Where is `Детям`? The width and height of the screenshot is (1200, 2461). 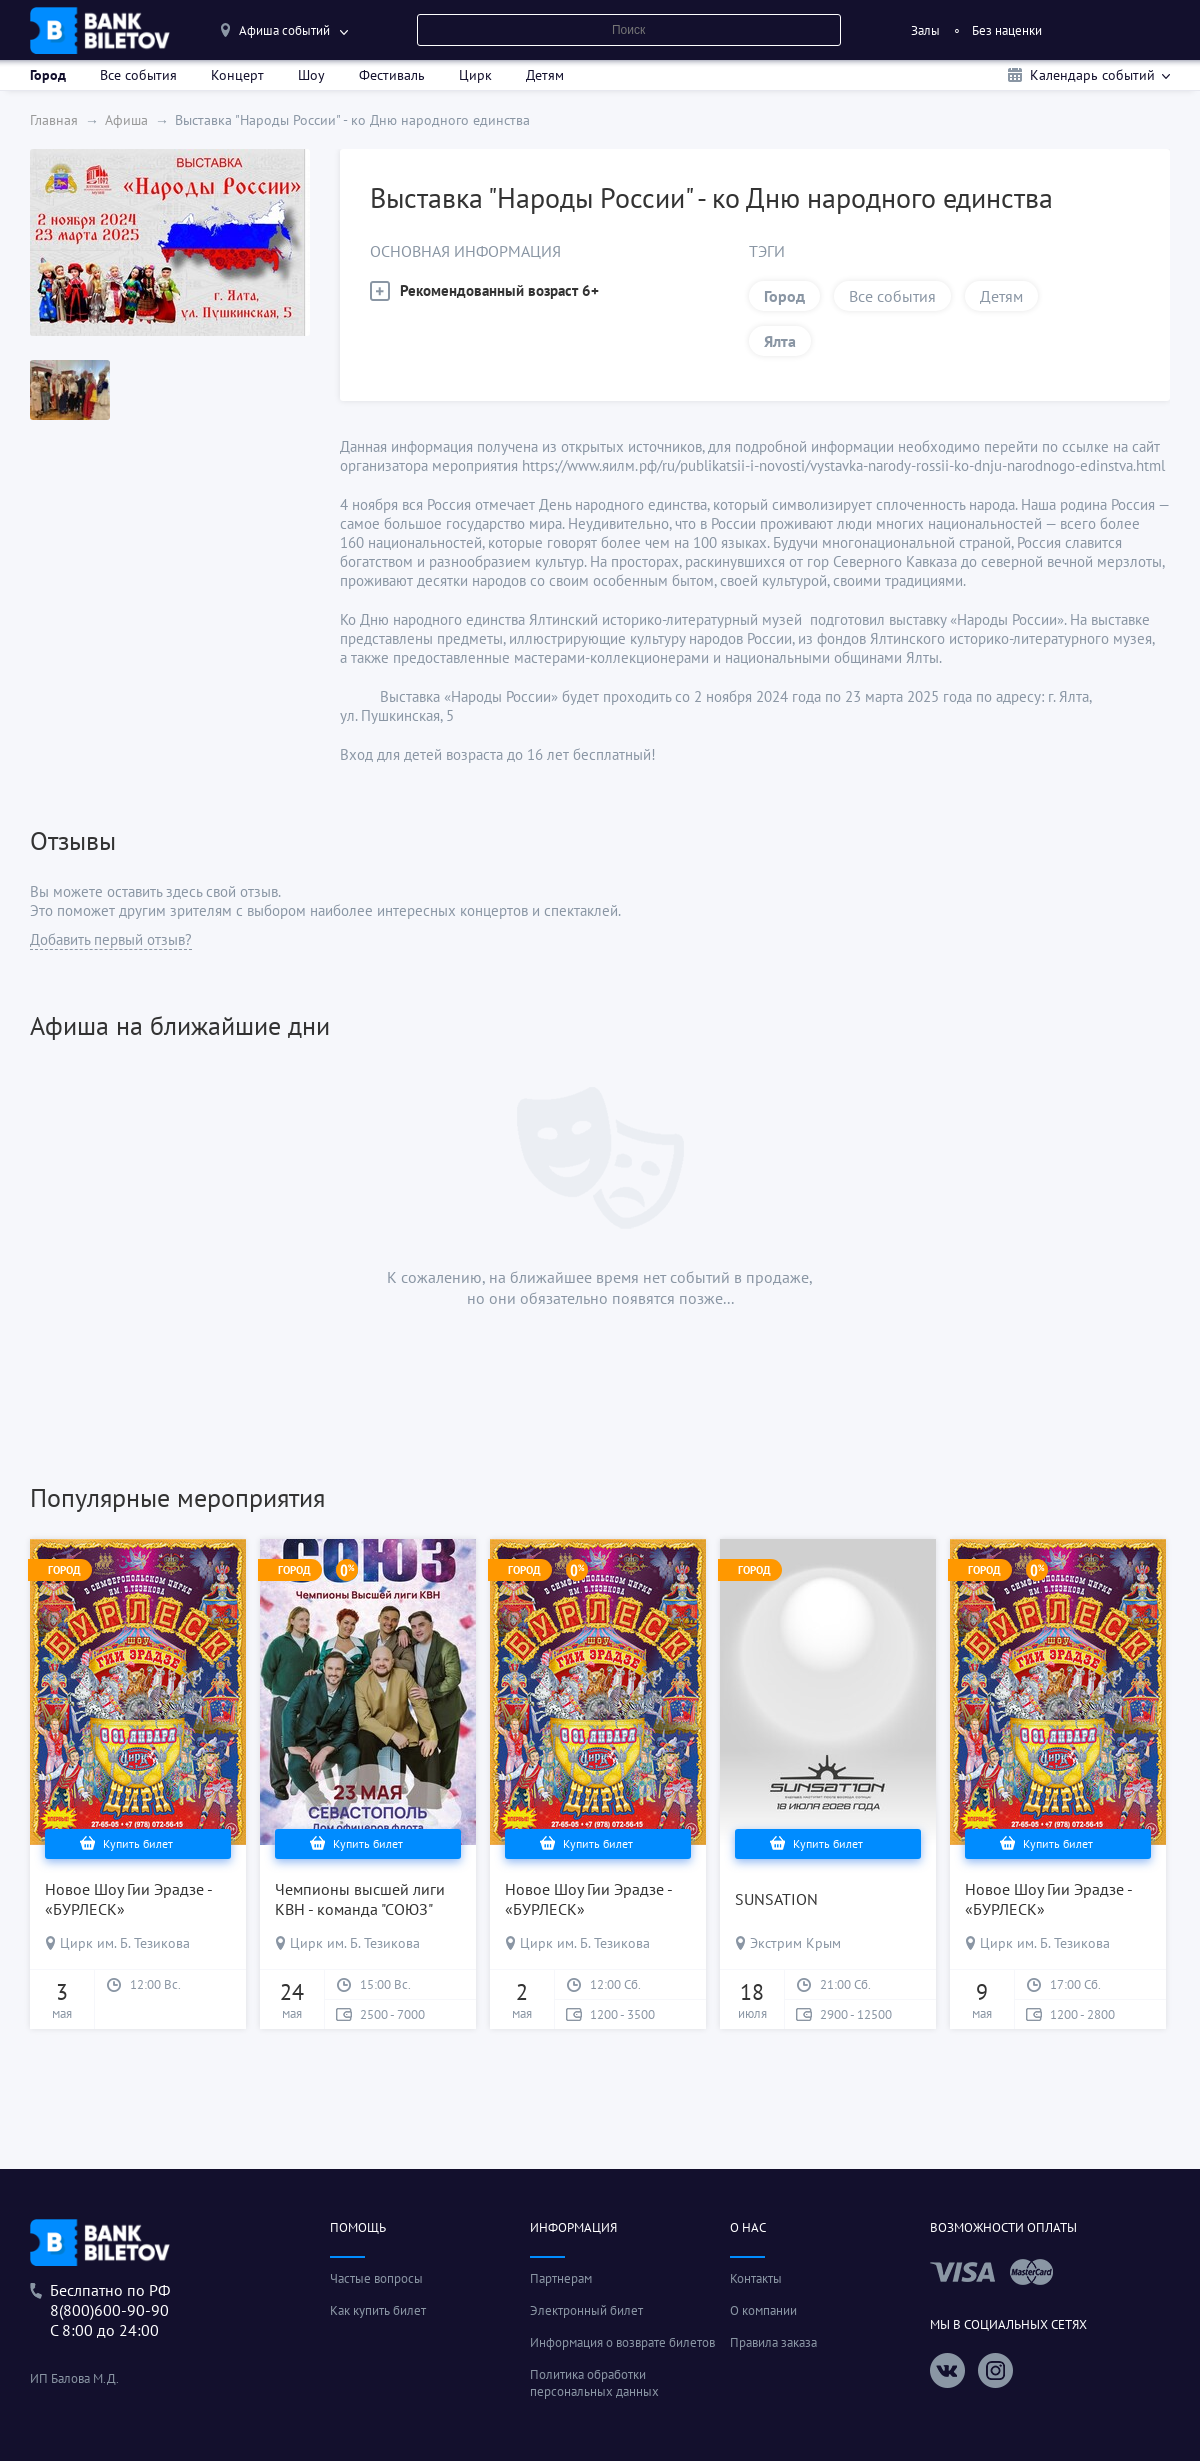 Детям is located at coordinates (545, 75).